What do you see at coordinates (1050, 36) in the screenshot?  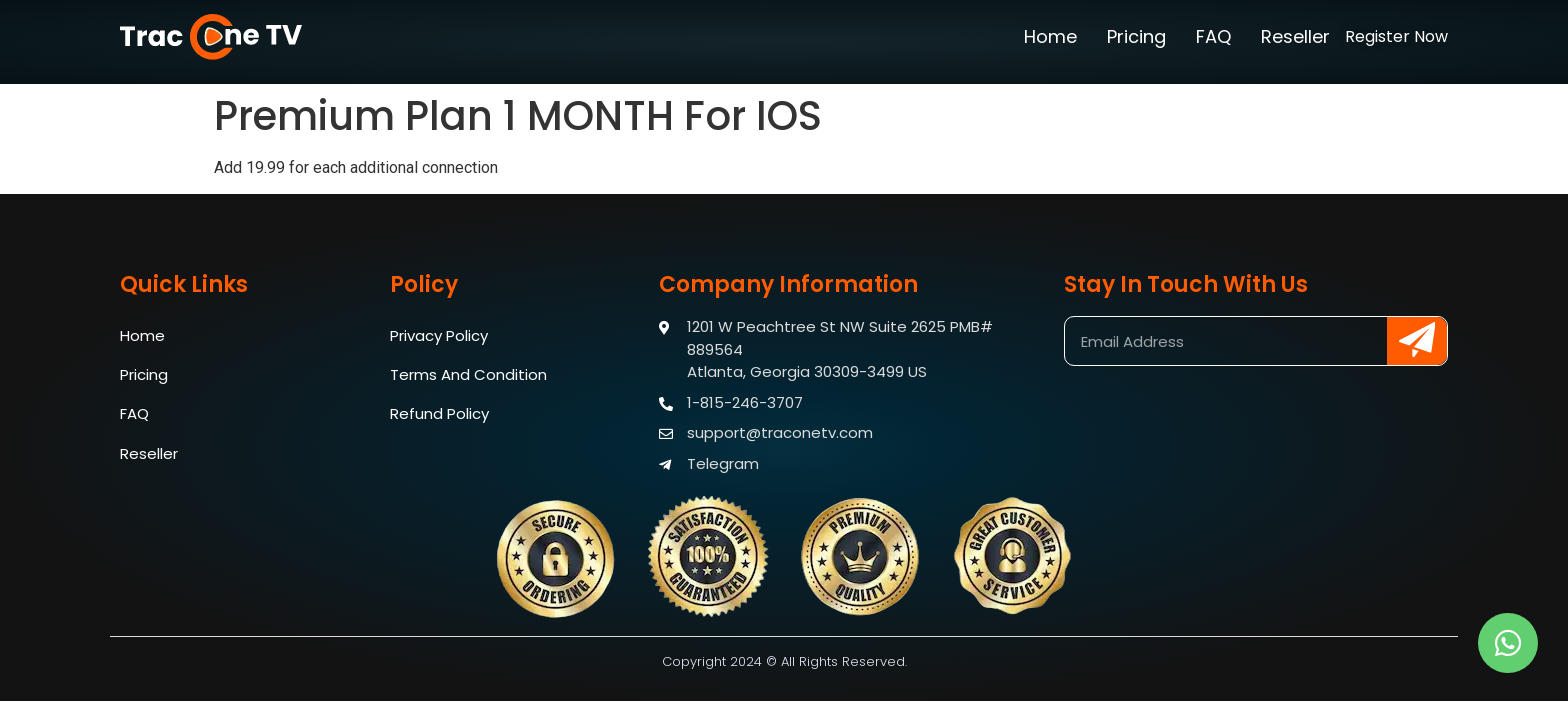 I see `Home` at bounding box center [1050, 36].